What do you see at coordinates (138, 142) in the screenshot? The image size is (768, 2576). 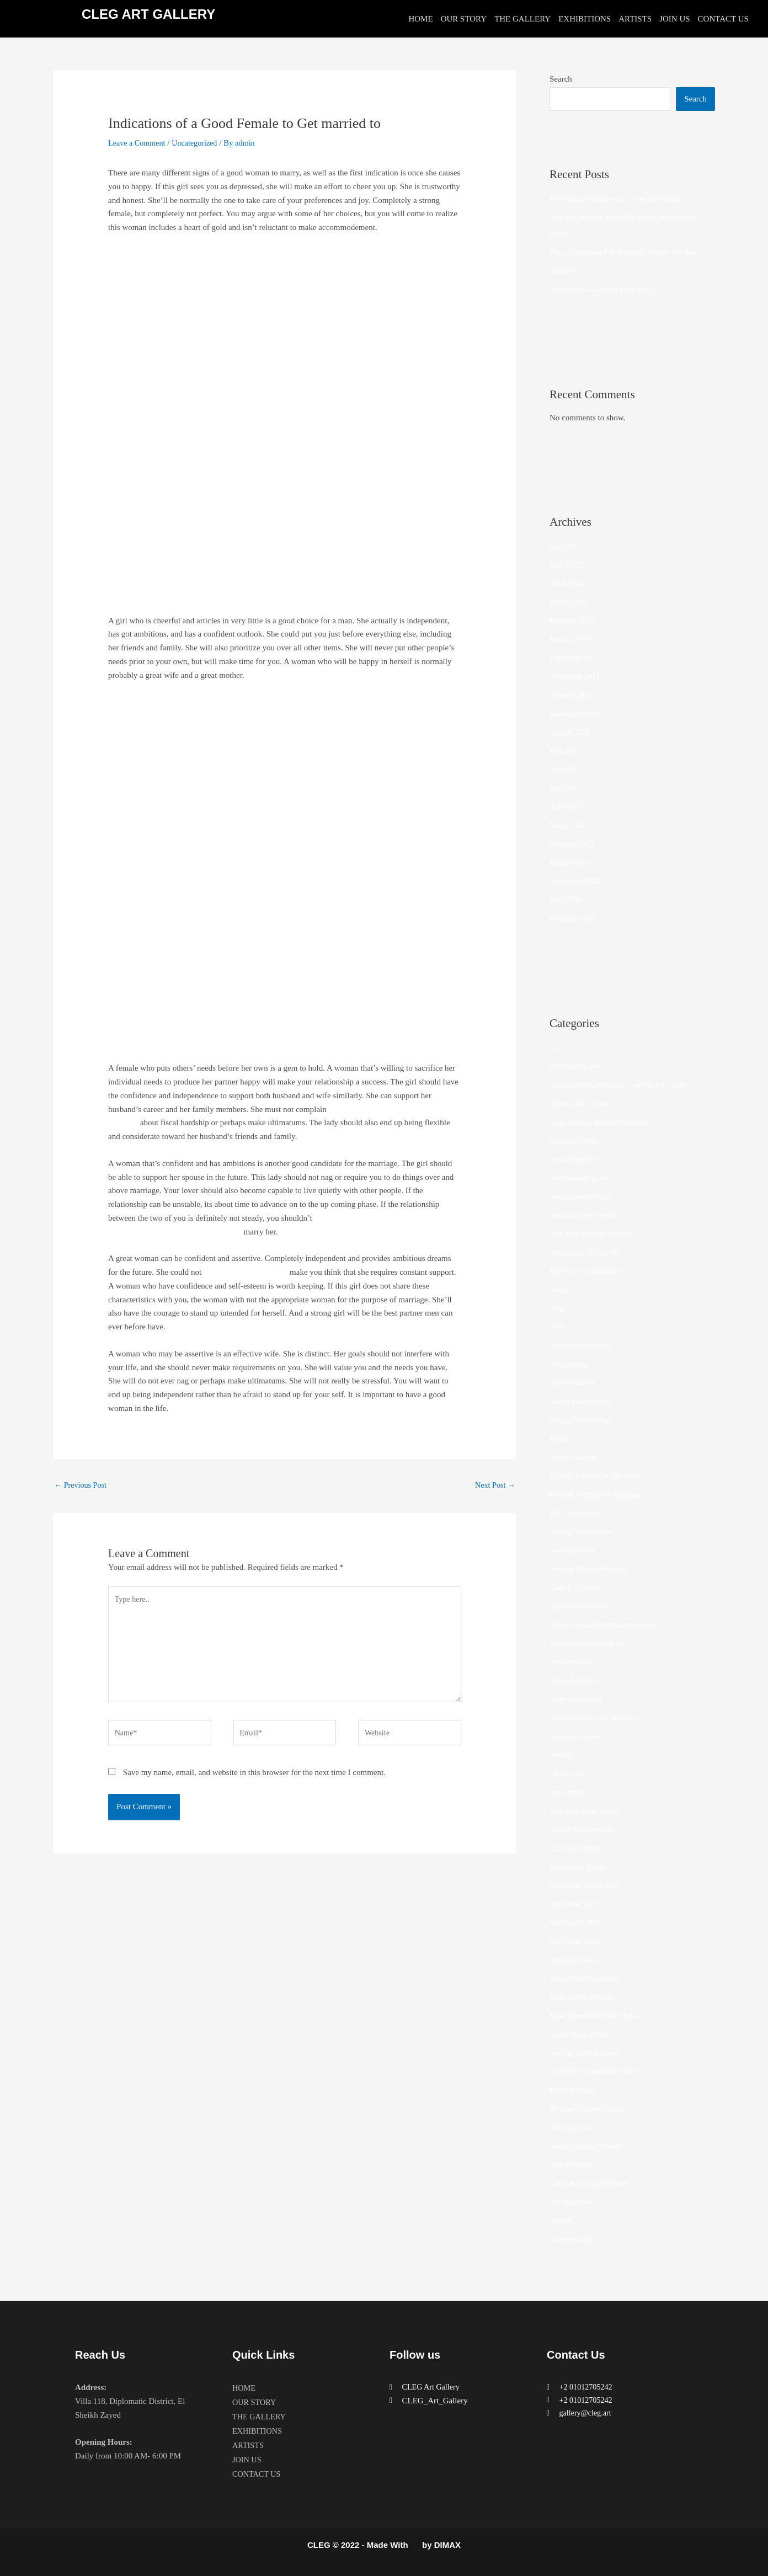 I see `Leave a Comment` at bounding box center [138, 142].